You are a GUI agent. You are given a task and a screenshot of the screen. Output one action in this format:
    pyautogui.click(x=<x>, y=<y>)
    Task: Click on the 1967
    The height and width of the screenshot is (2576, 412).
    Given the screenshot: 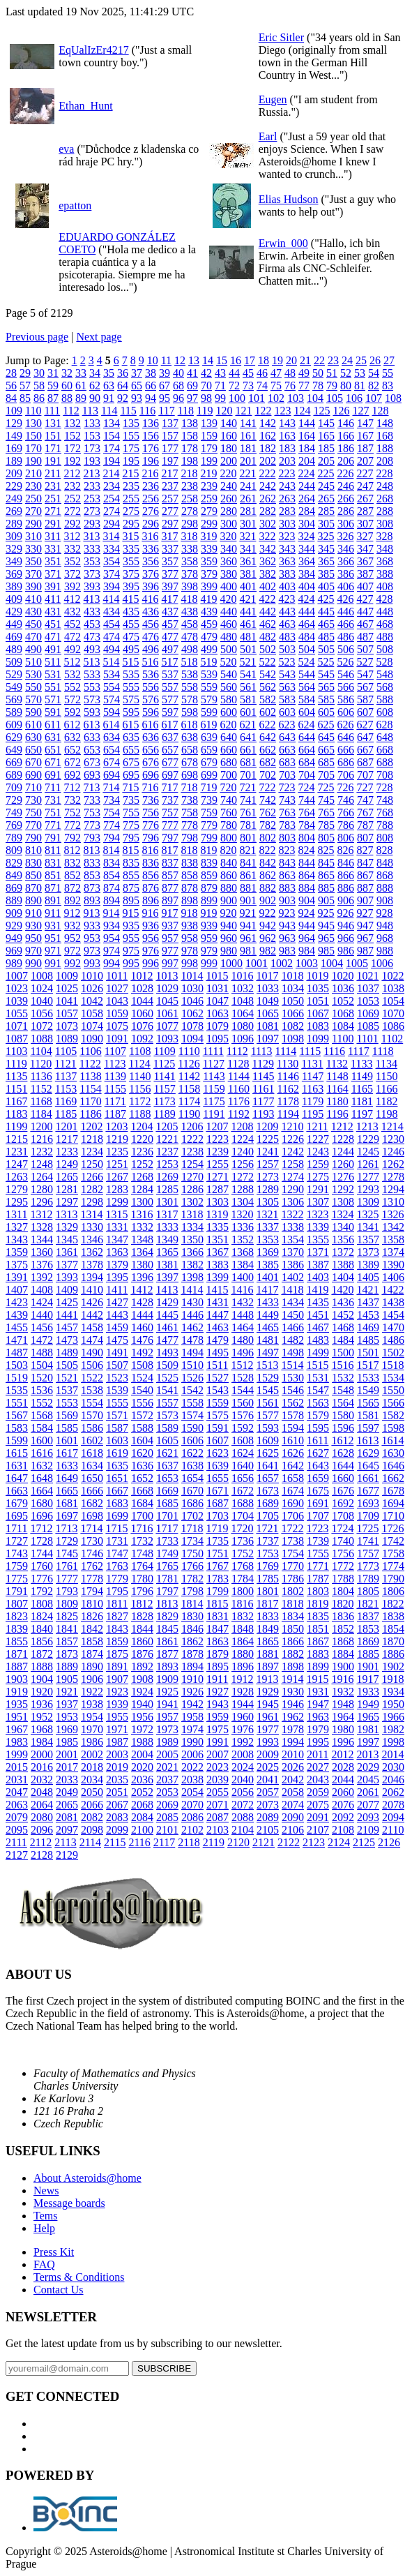 What is the action you would take?
    pyautogui.click(x=17, y=1729)
    